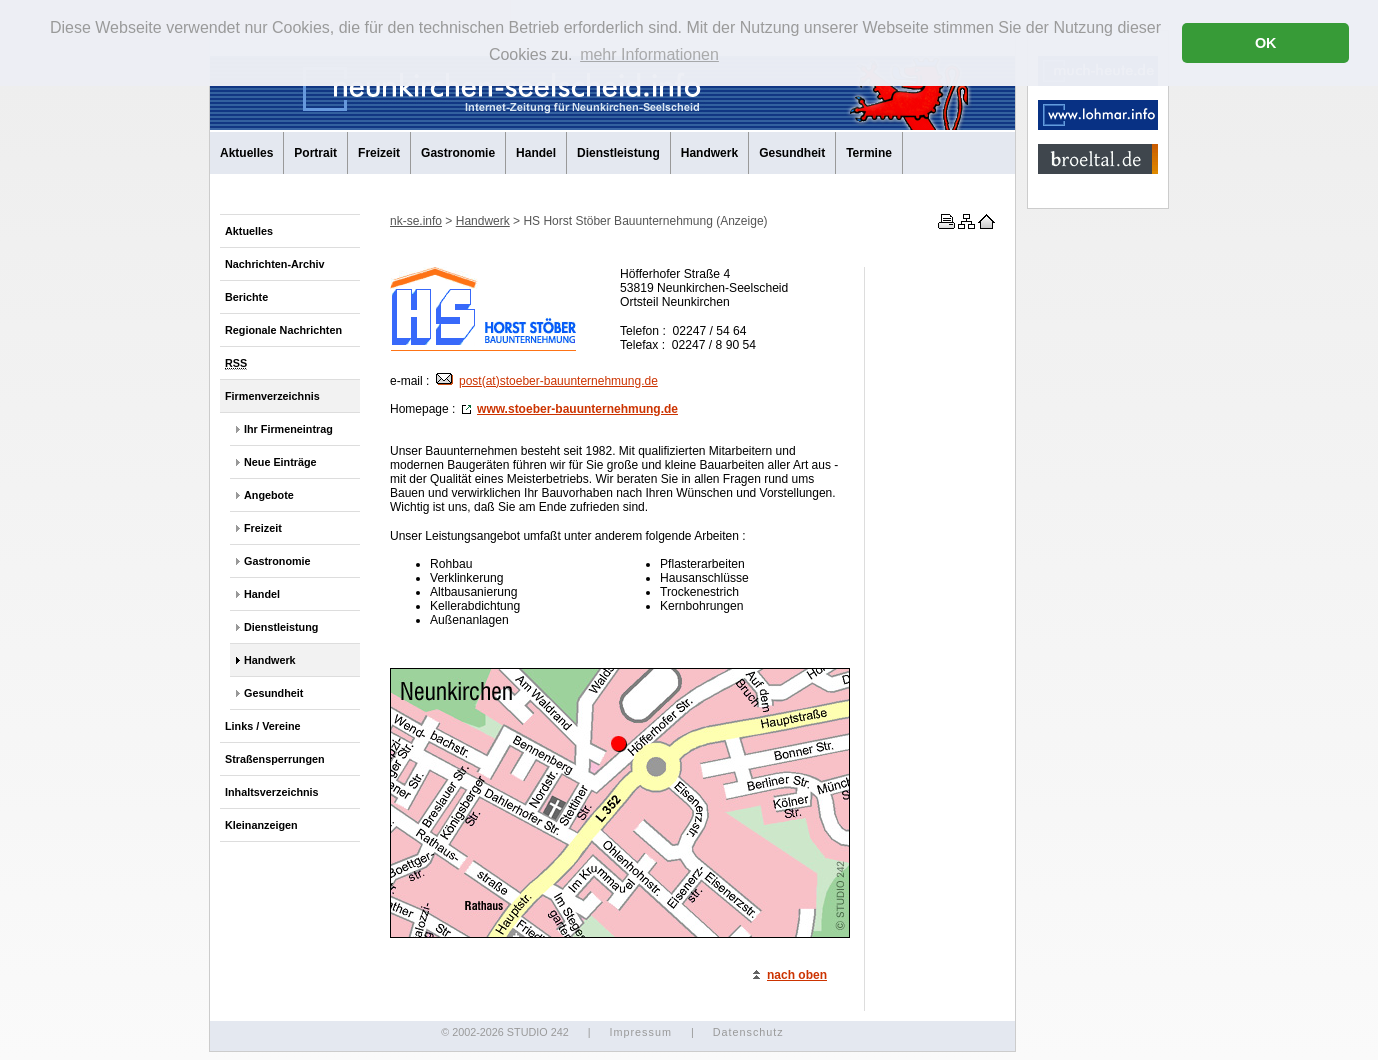  Describe the element at coordinates (263, 726) in the screenshot. I see `Links / Vereine` at that location.